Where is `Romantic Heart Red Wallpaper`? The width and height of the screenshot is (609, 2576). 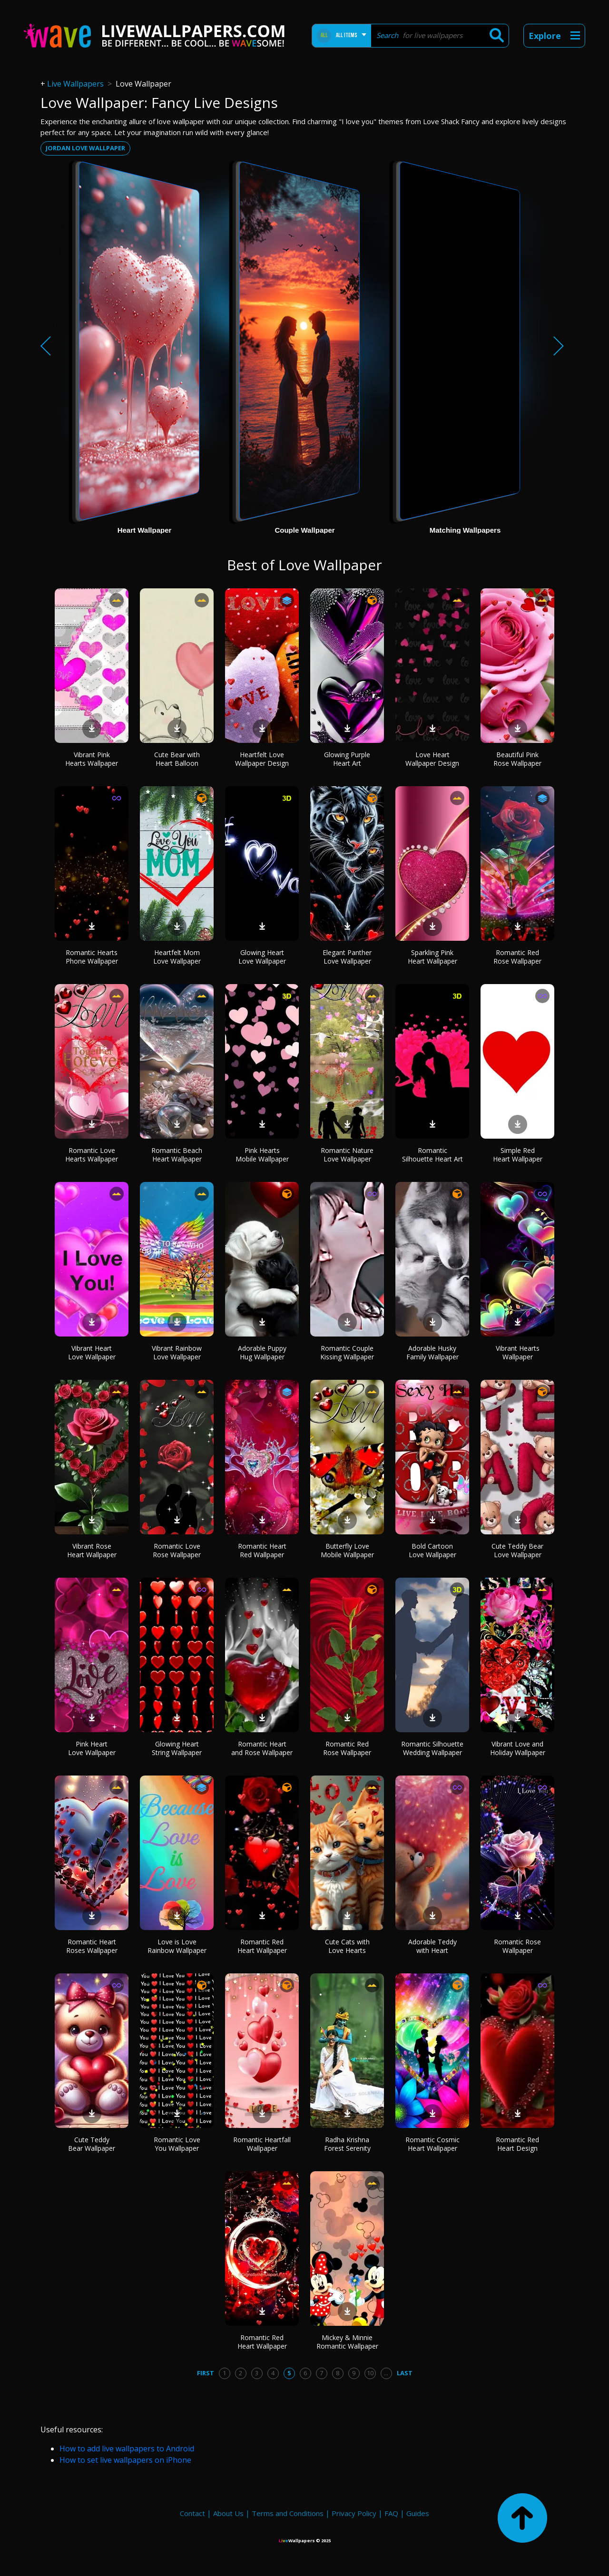 Romantic Heart Red Wallpaper is located at coordinates (262, 1550).